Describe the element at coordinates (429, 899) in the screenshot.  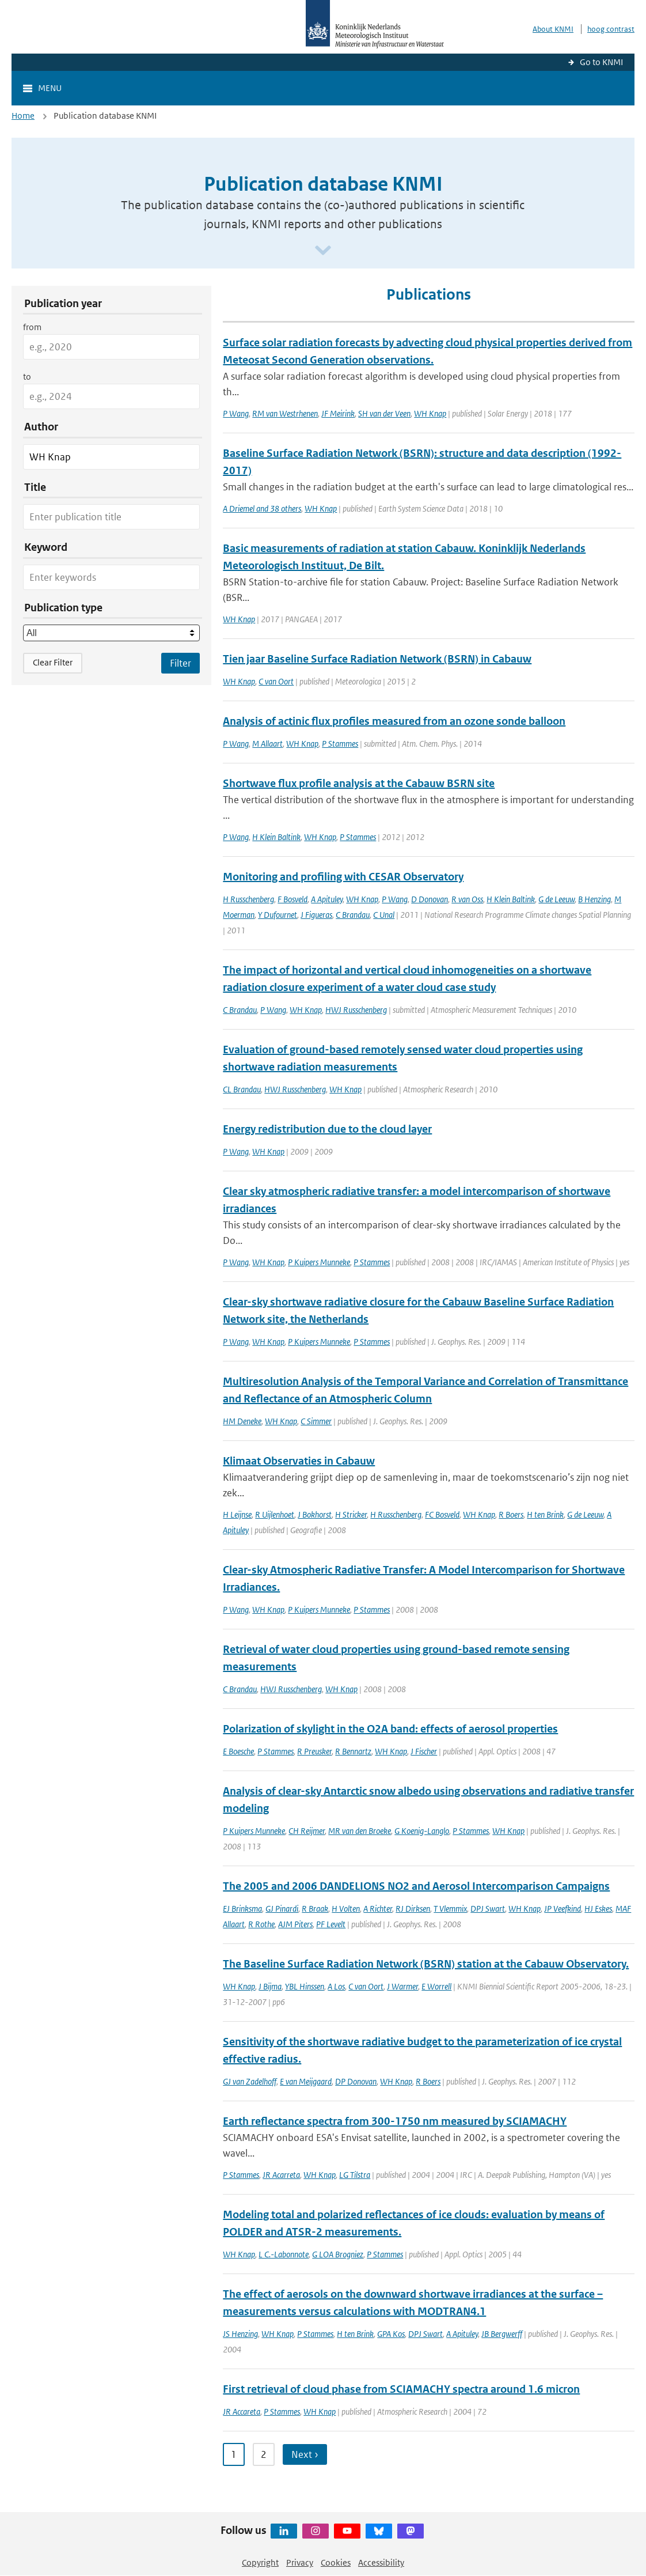
I see `D Donovan` at that location.